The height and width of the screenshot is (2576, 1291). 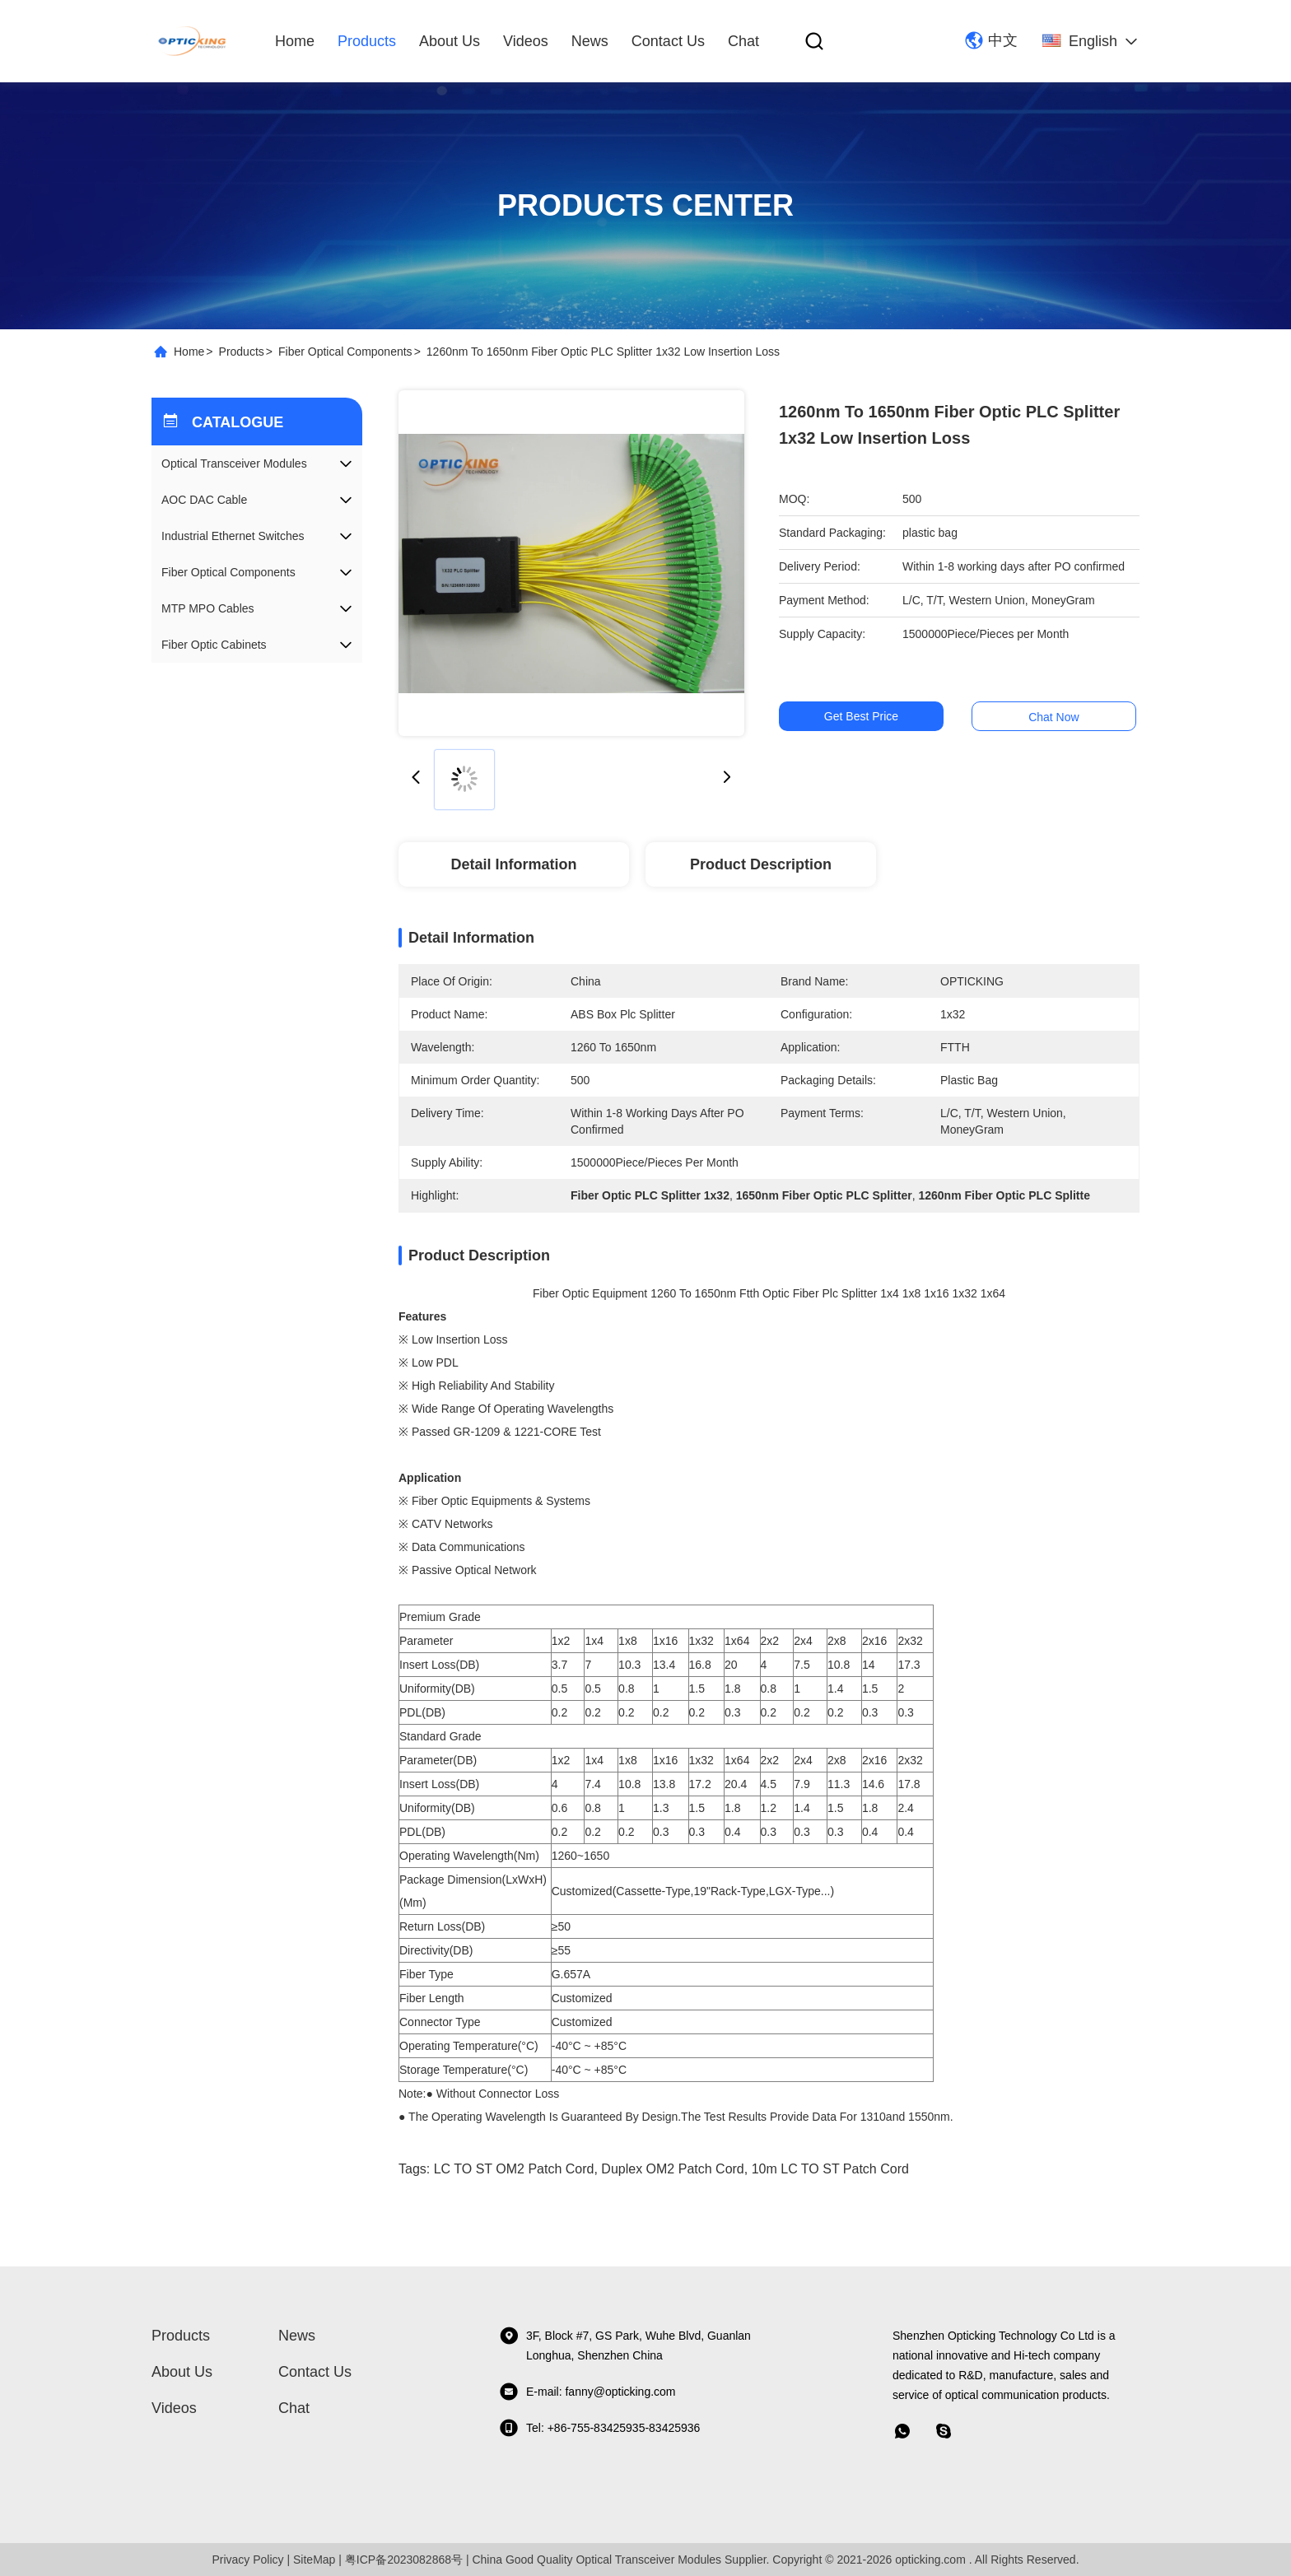 What do you see at coordinates (314, 2559) in the screenshot?
I see `SiteMap` at bounding box center [314, 2559].